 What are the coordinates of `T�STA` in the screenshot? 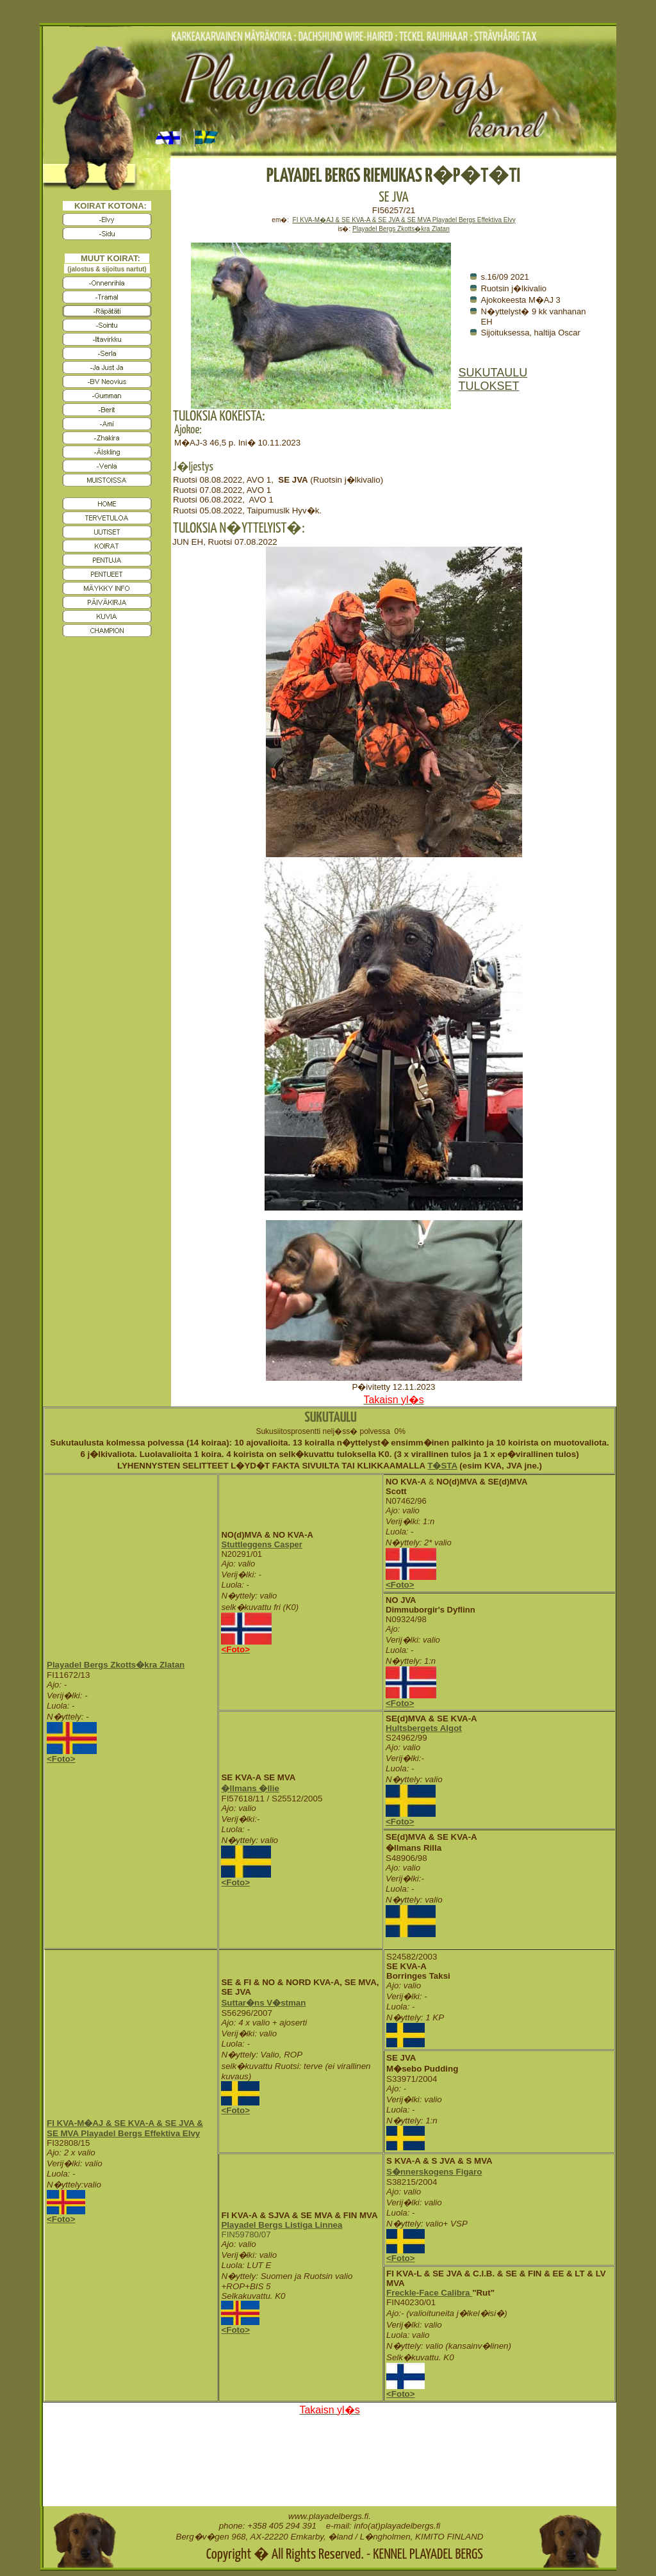 It's located at (442, 1465).